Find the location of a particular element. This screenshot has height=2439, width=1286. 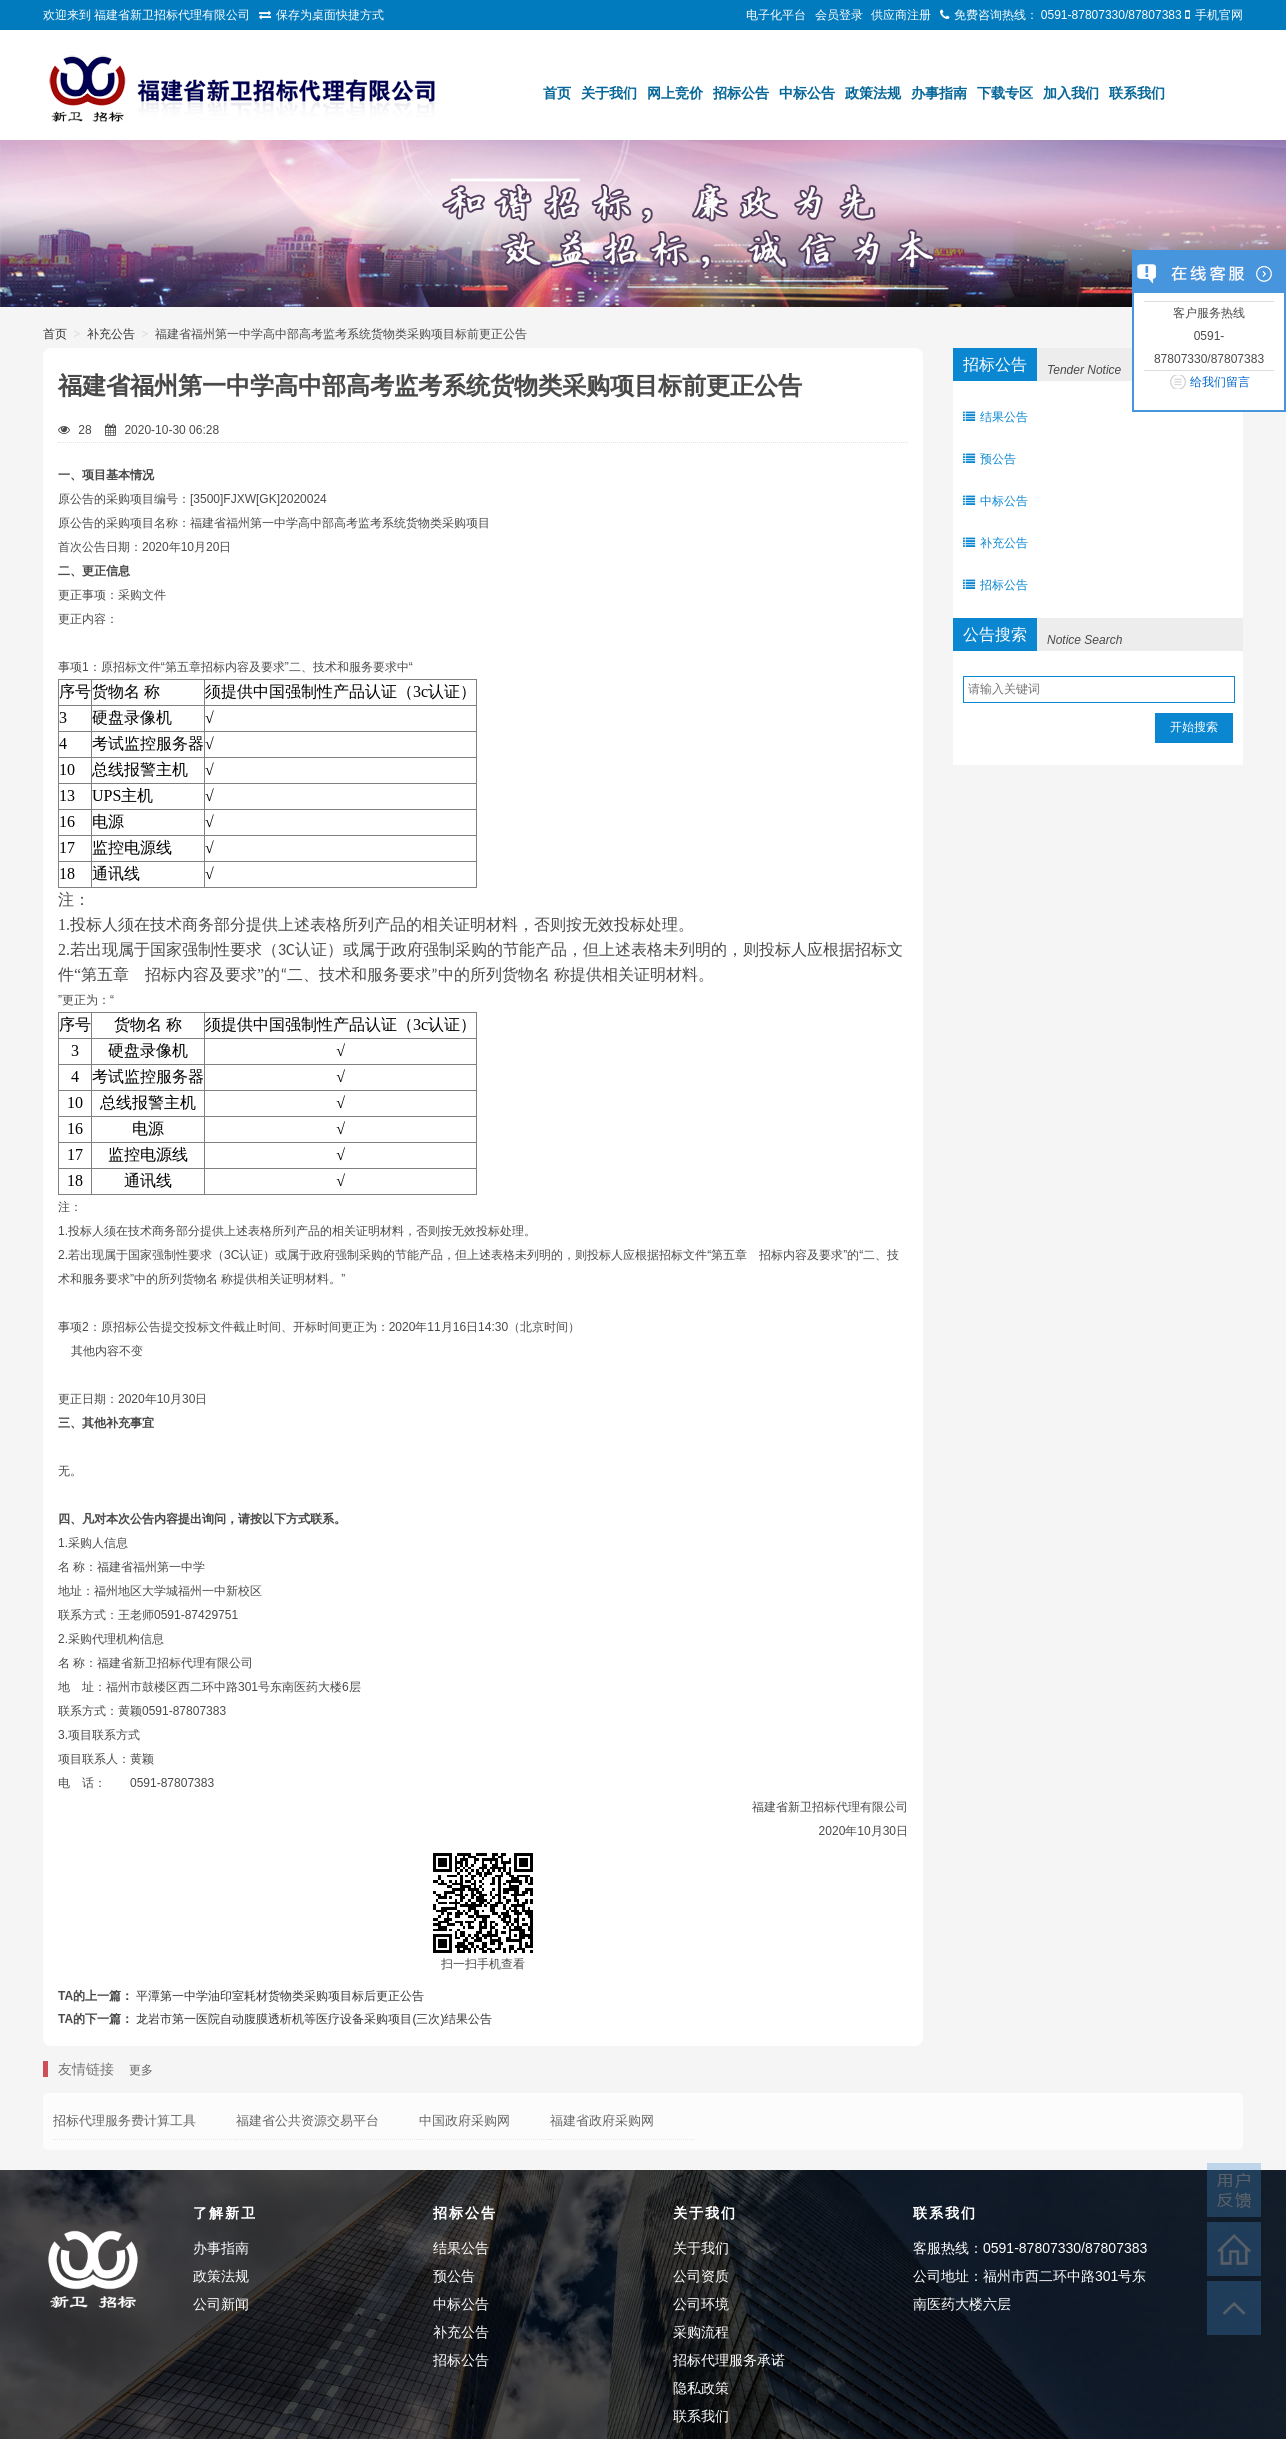

办事指南 is located at coordinates (939, 93).